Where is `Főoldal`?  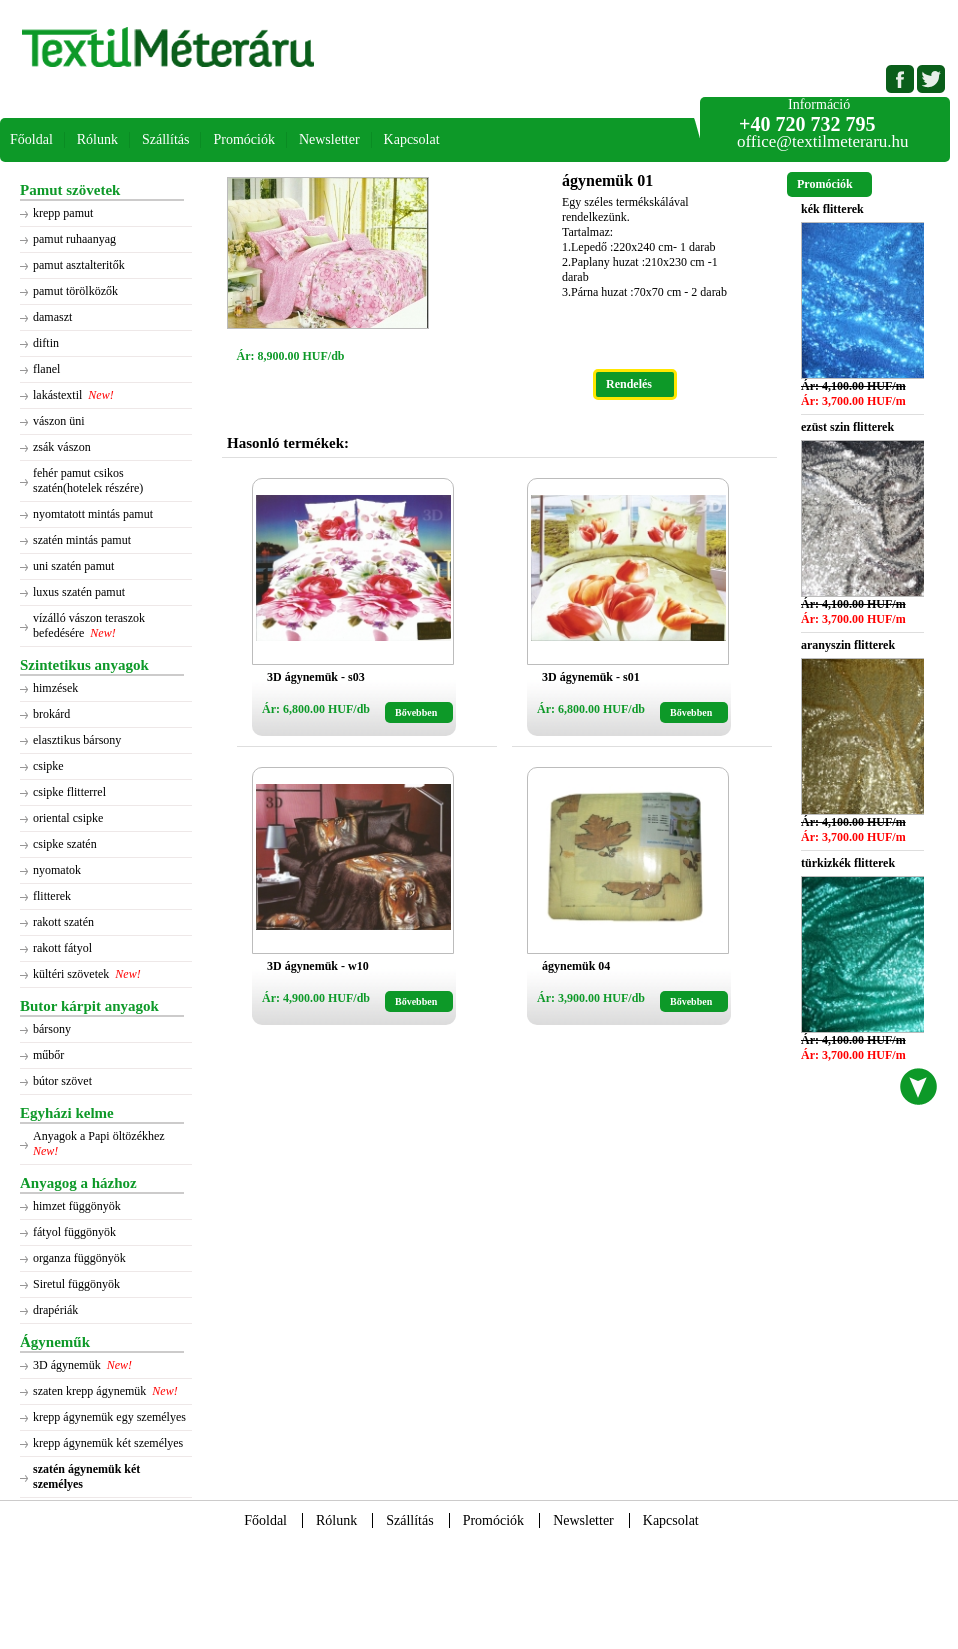 Főoldal is located at coordinates (31, 139).